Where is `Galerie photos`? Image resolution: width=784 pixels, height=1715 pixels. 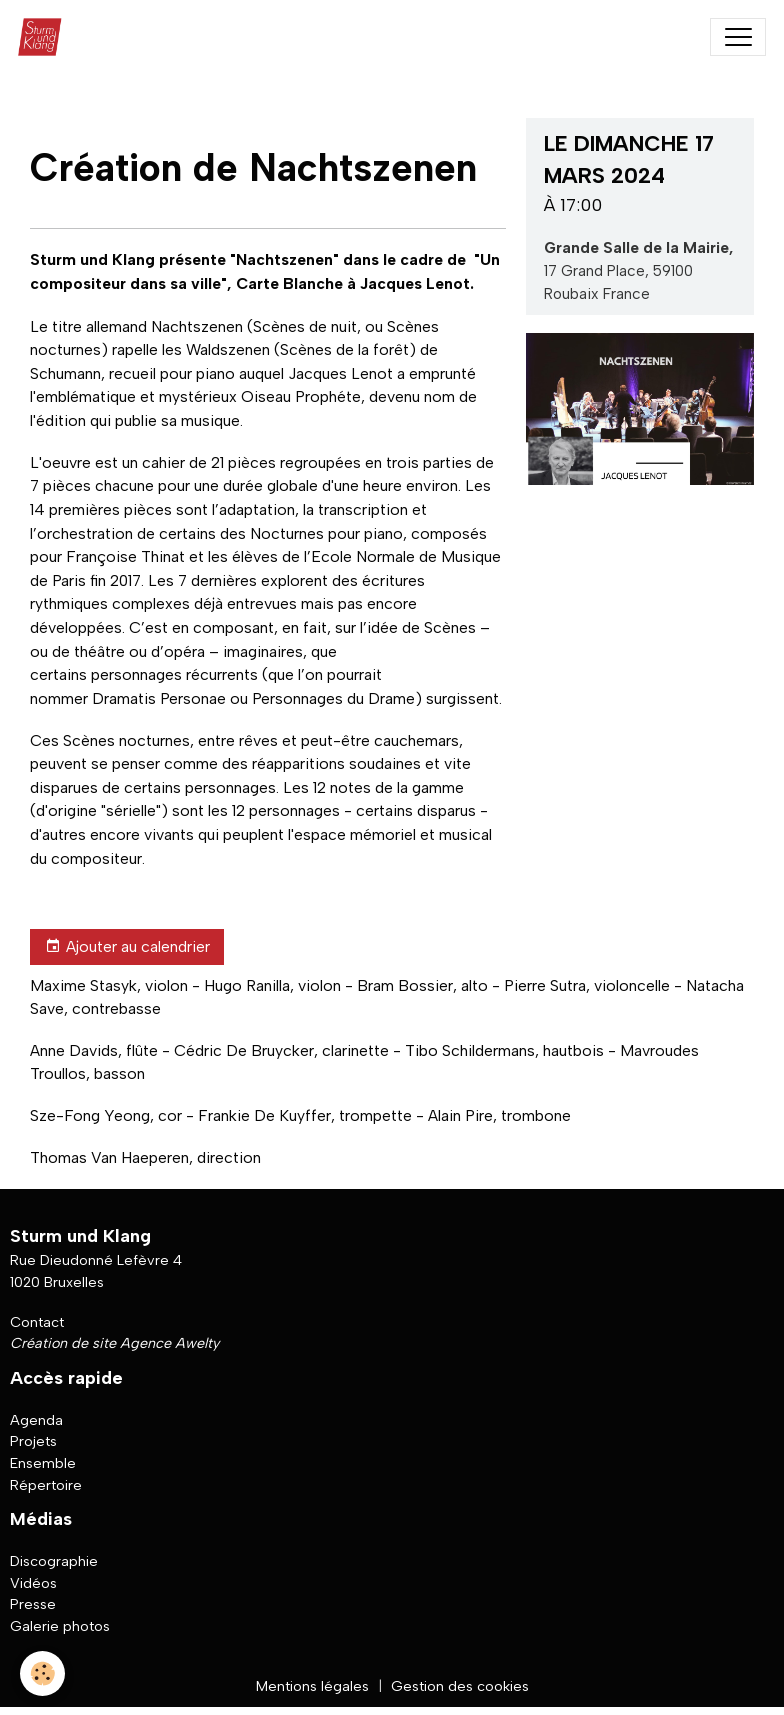
Galerie photos is located at coordinates (60, 1626).